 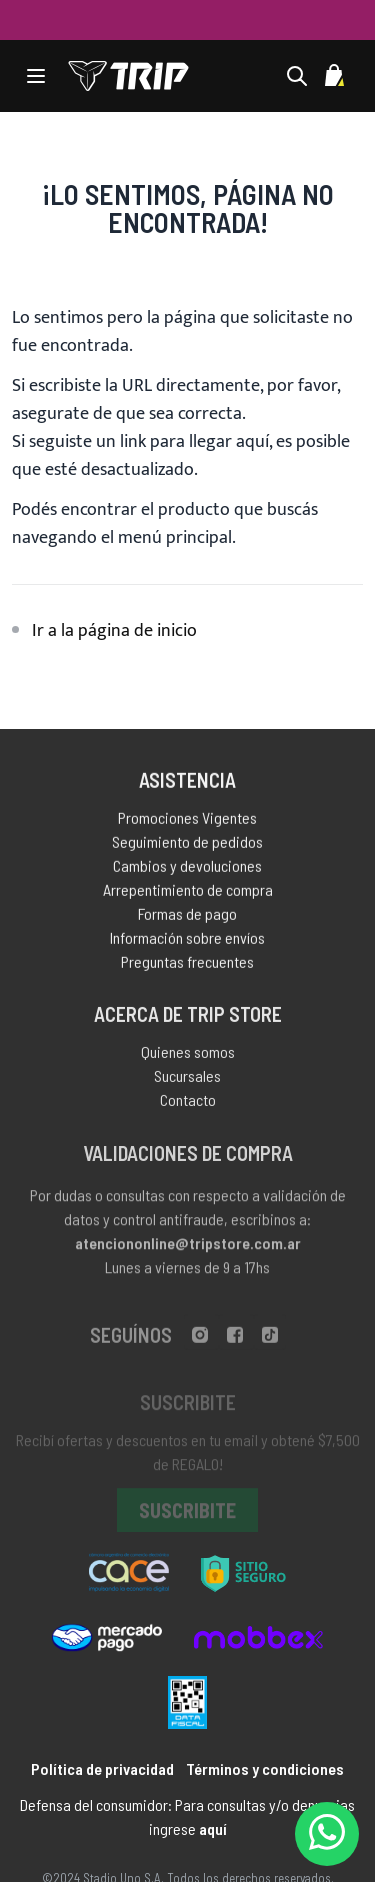 What do you see at coordinates (187, 844) in the screenshot?
I see `Seguimiento de pedidos` at bounding box center [187, 844].